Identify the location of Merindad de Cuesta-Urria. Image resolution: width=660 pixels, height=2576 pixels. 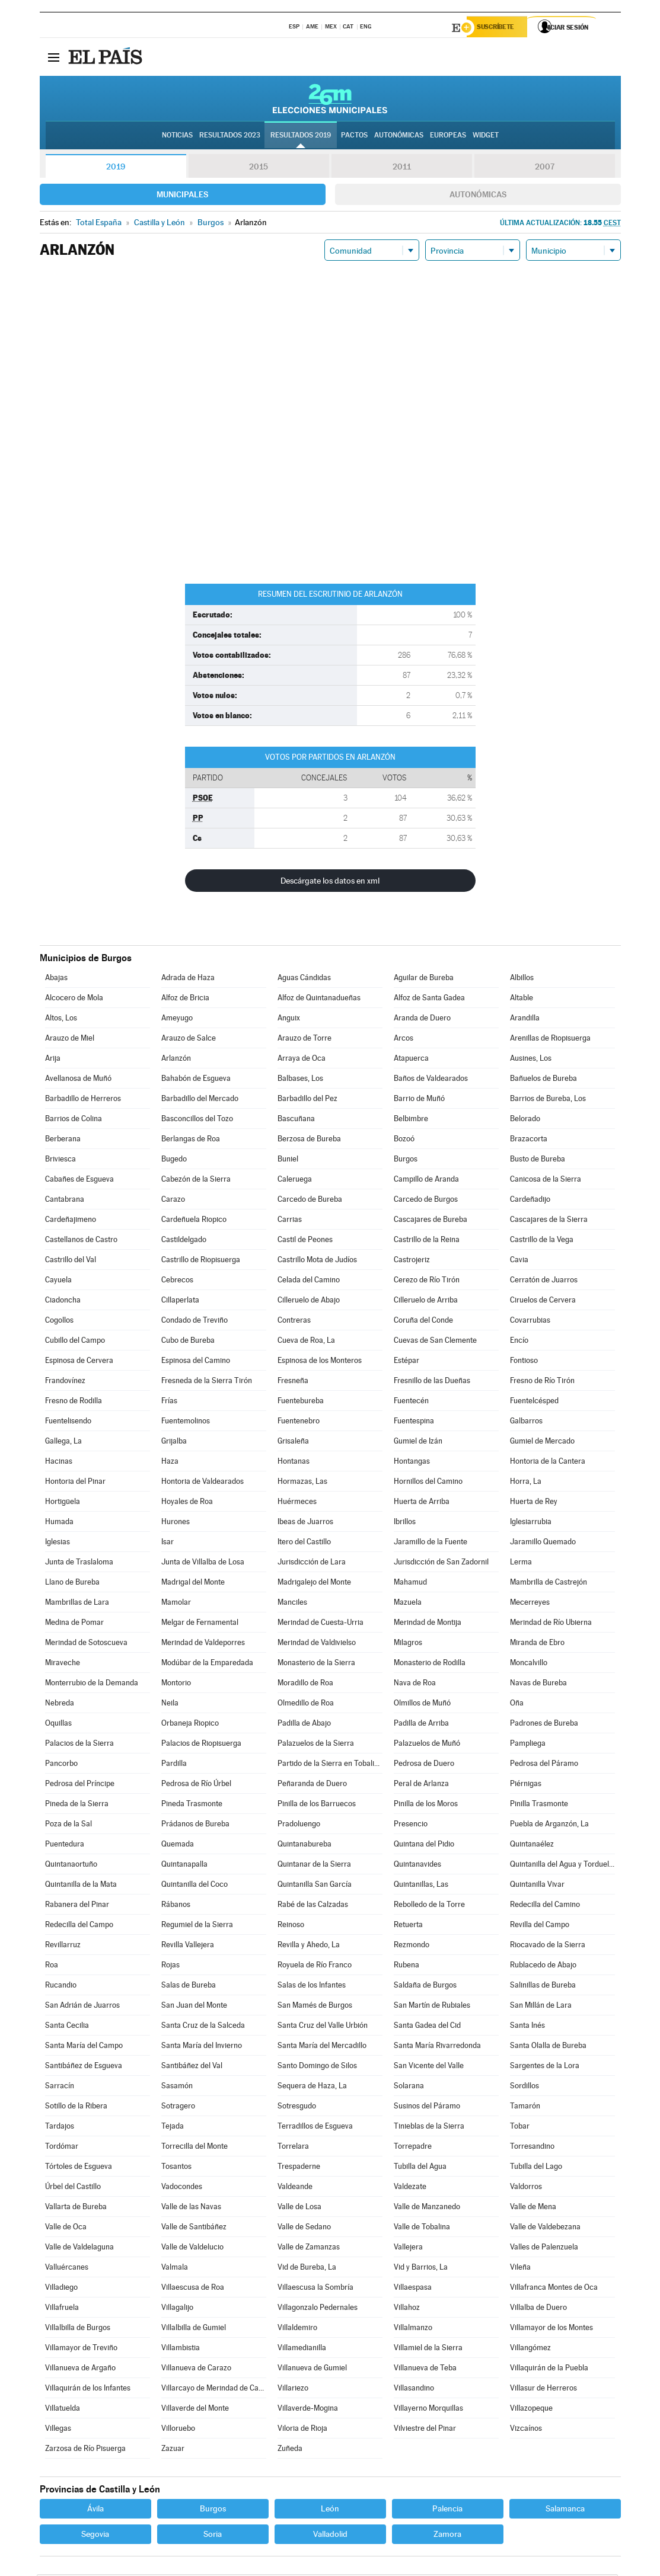
(321, 1624).